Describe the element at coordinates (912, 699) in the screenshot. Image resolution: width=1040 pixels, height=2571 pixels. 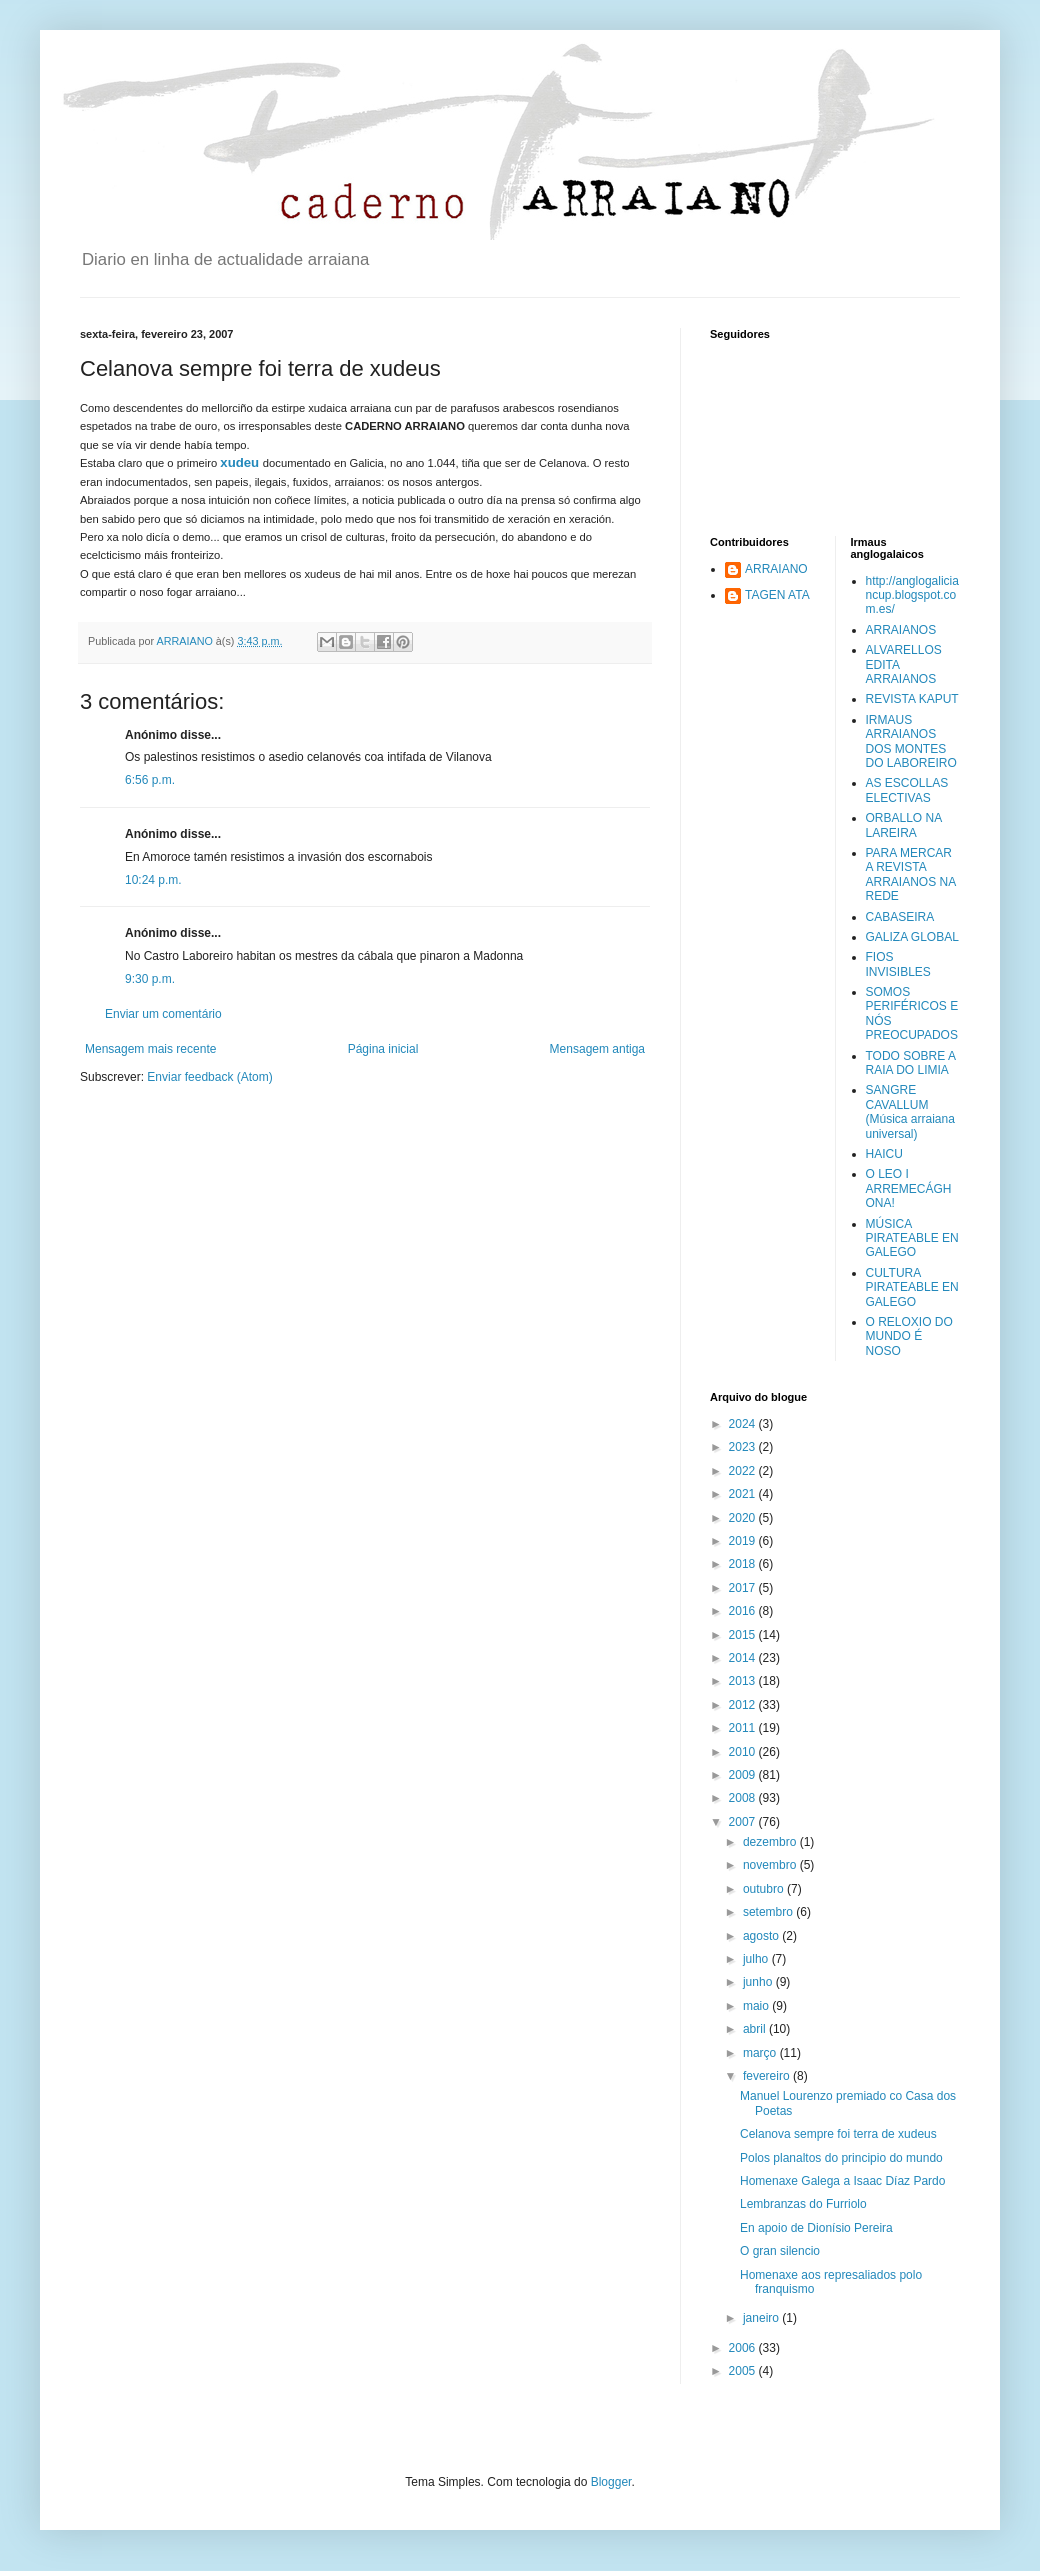
I see `REVISTA KAPUT` at that location.